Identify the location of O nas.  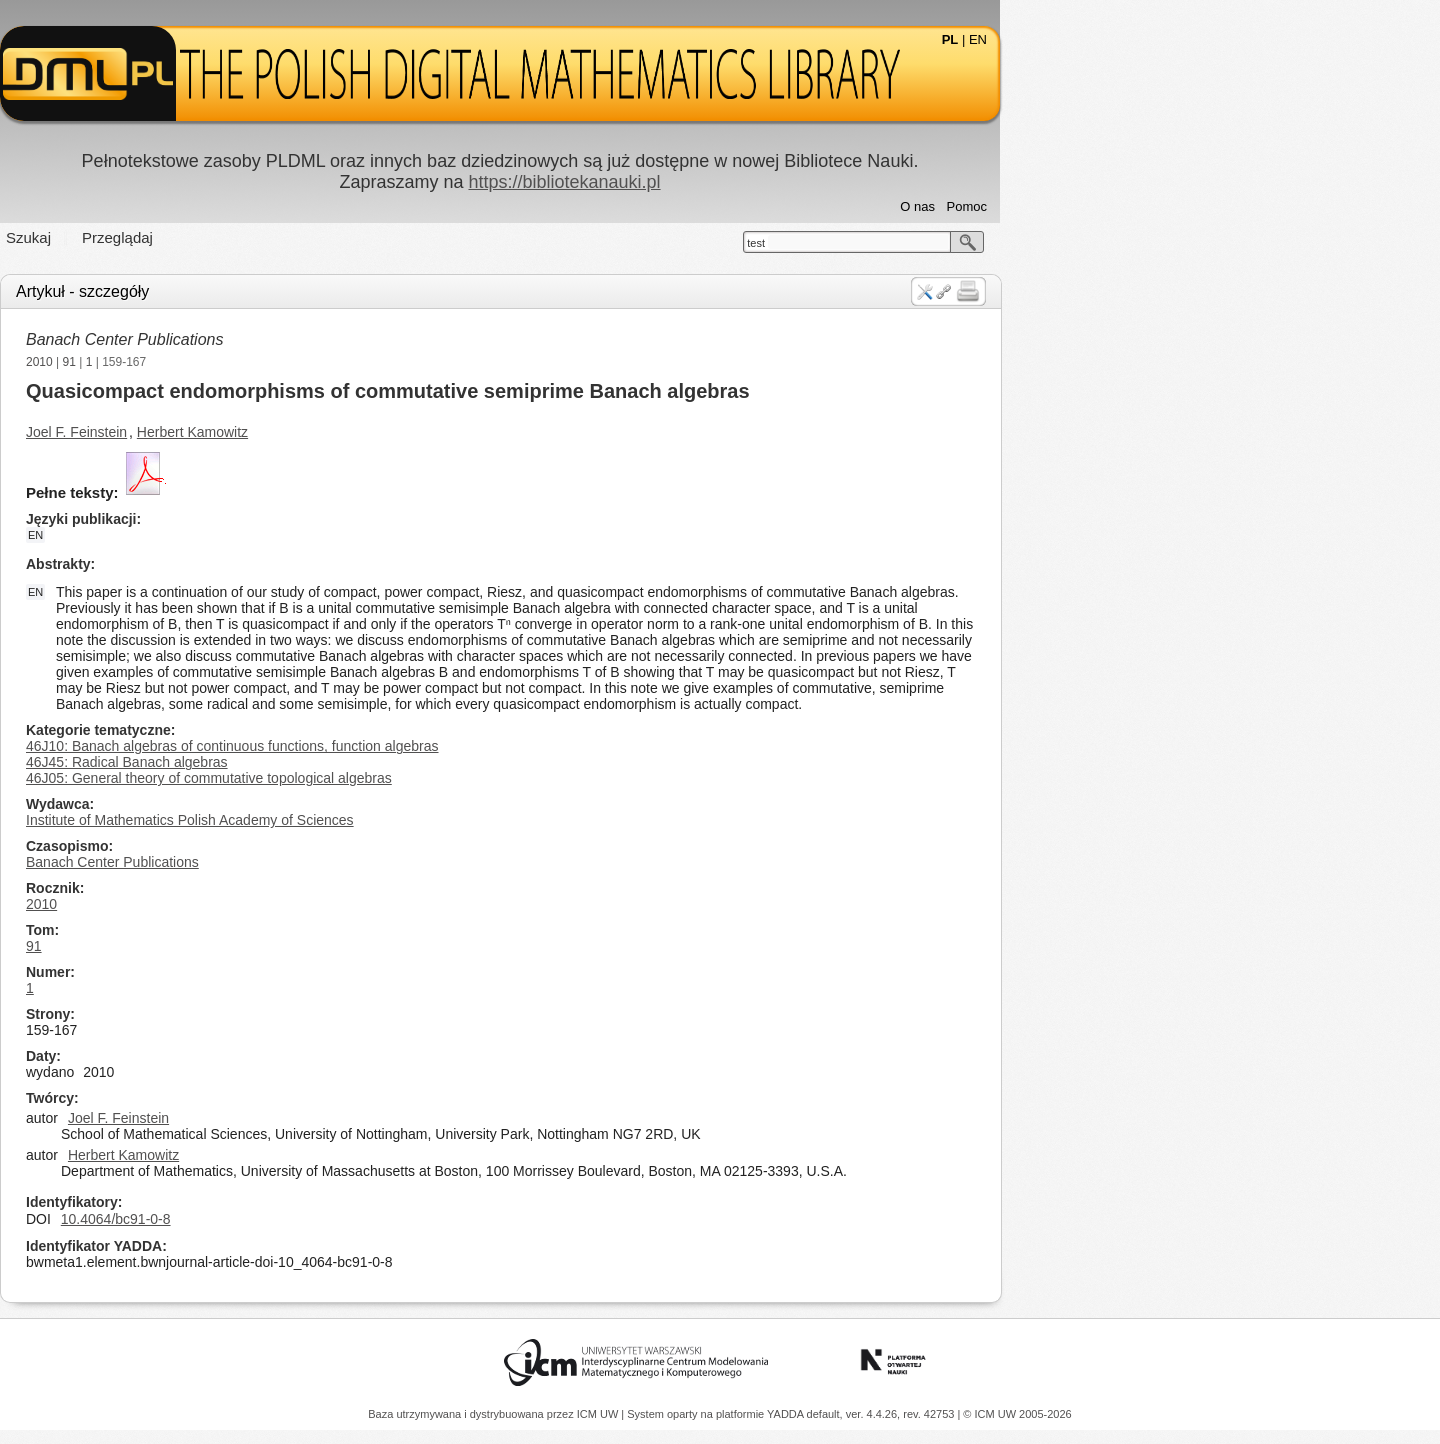
(1137, 206).